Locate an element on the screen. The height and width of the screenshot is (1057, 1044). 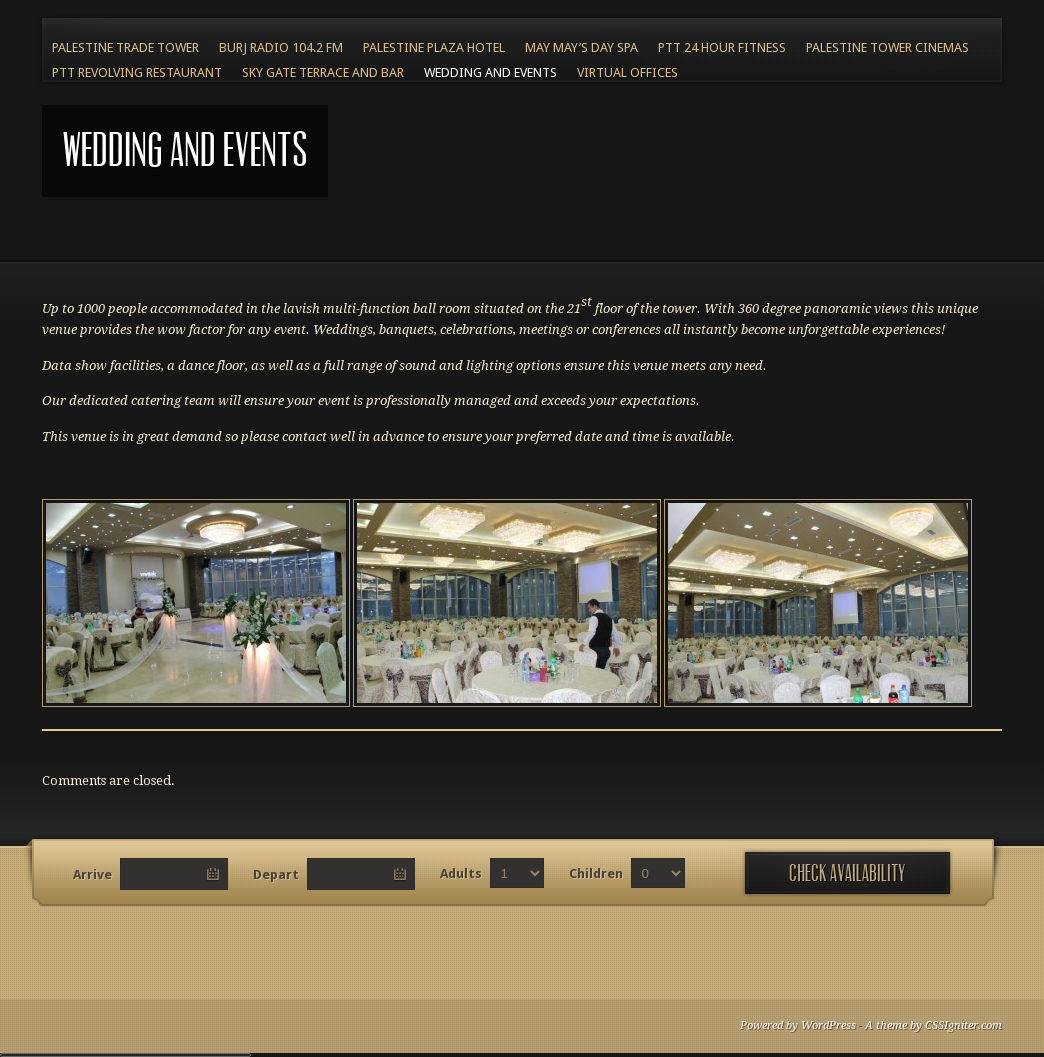
Adults is located at coordinates (461, 873).